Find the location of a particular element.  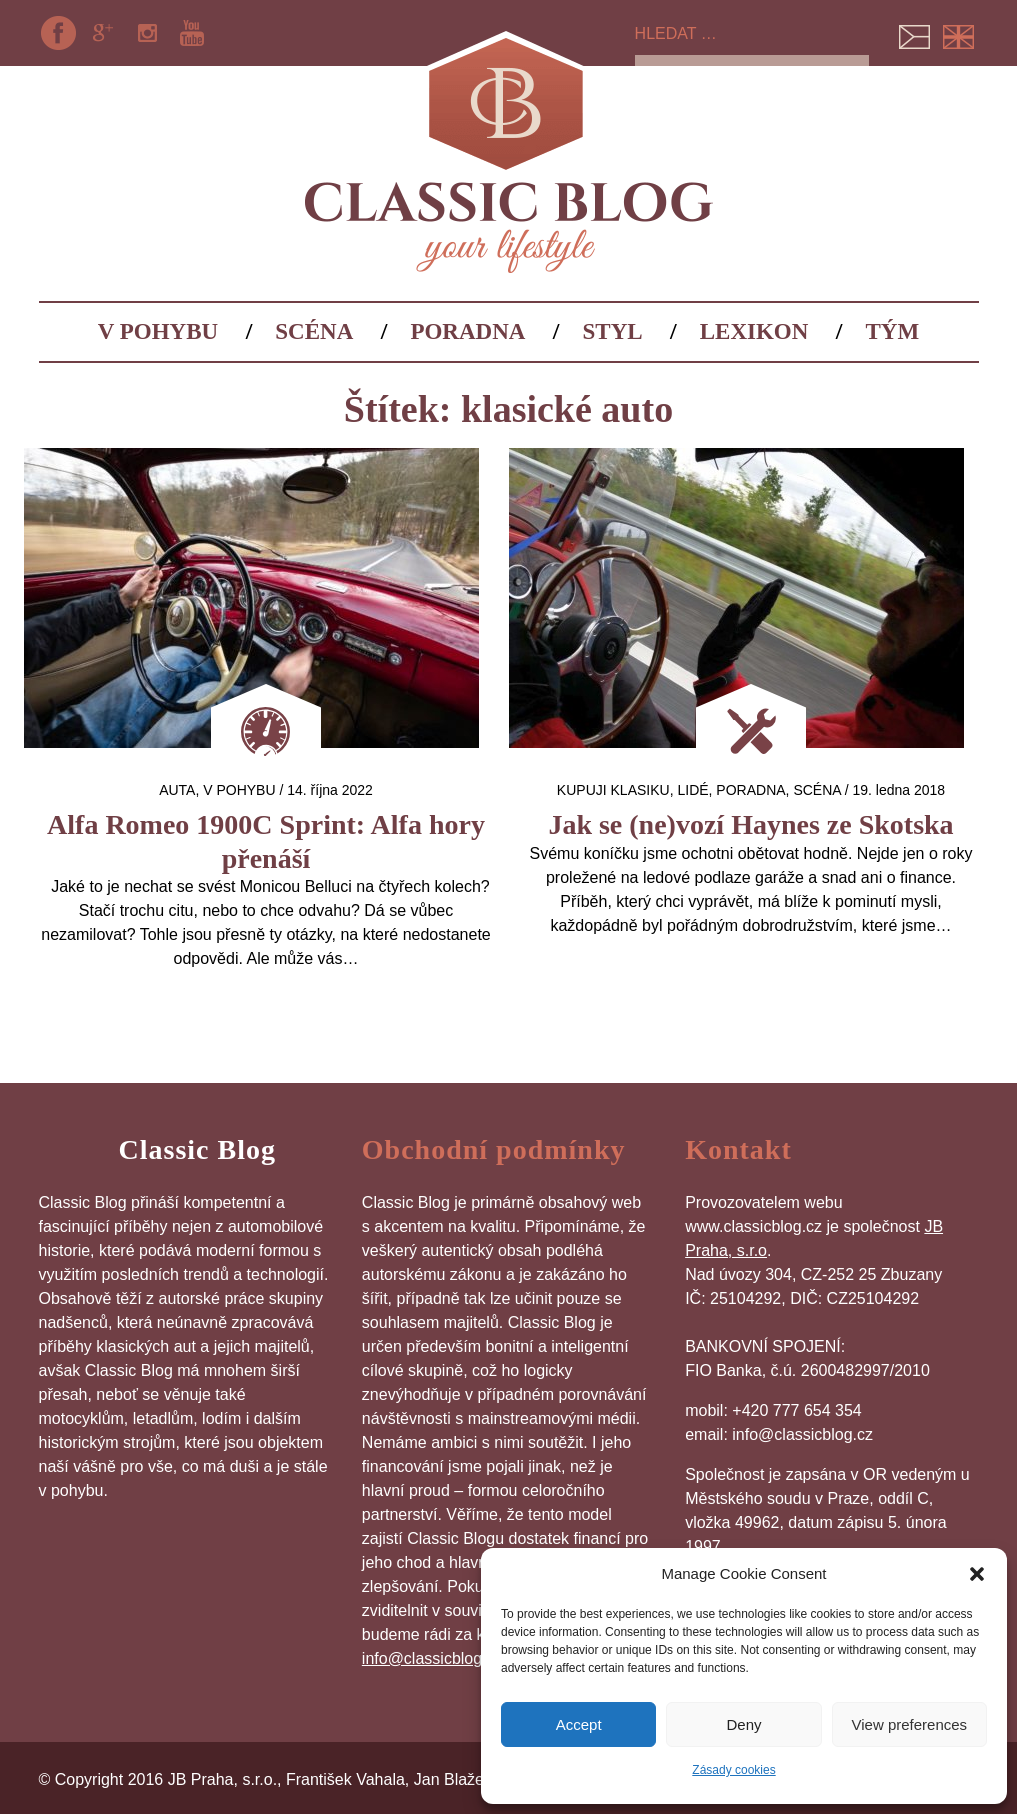

Google+ is located at coordinates (103, 33).